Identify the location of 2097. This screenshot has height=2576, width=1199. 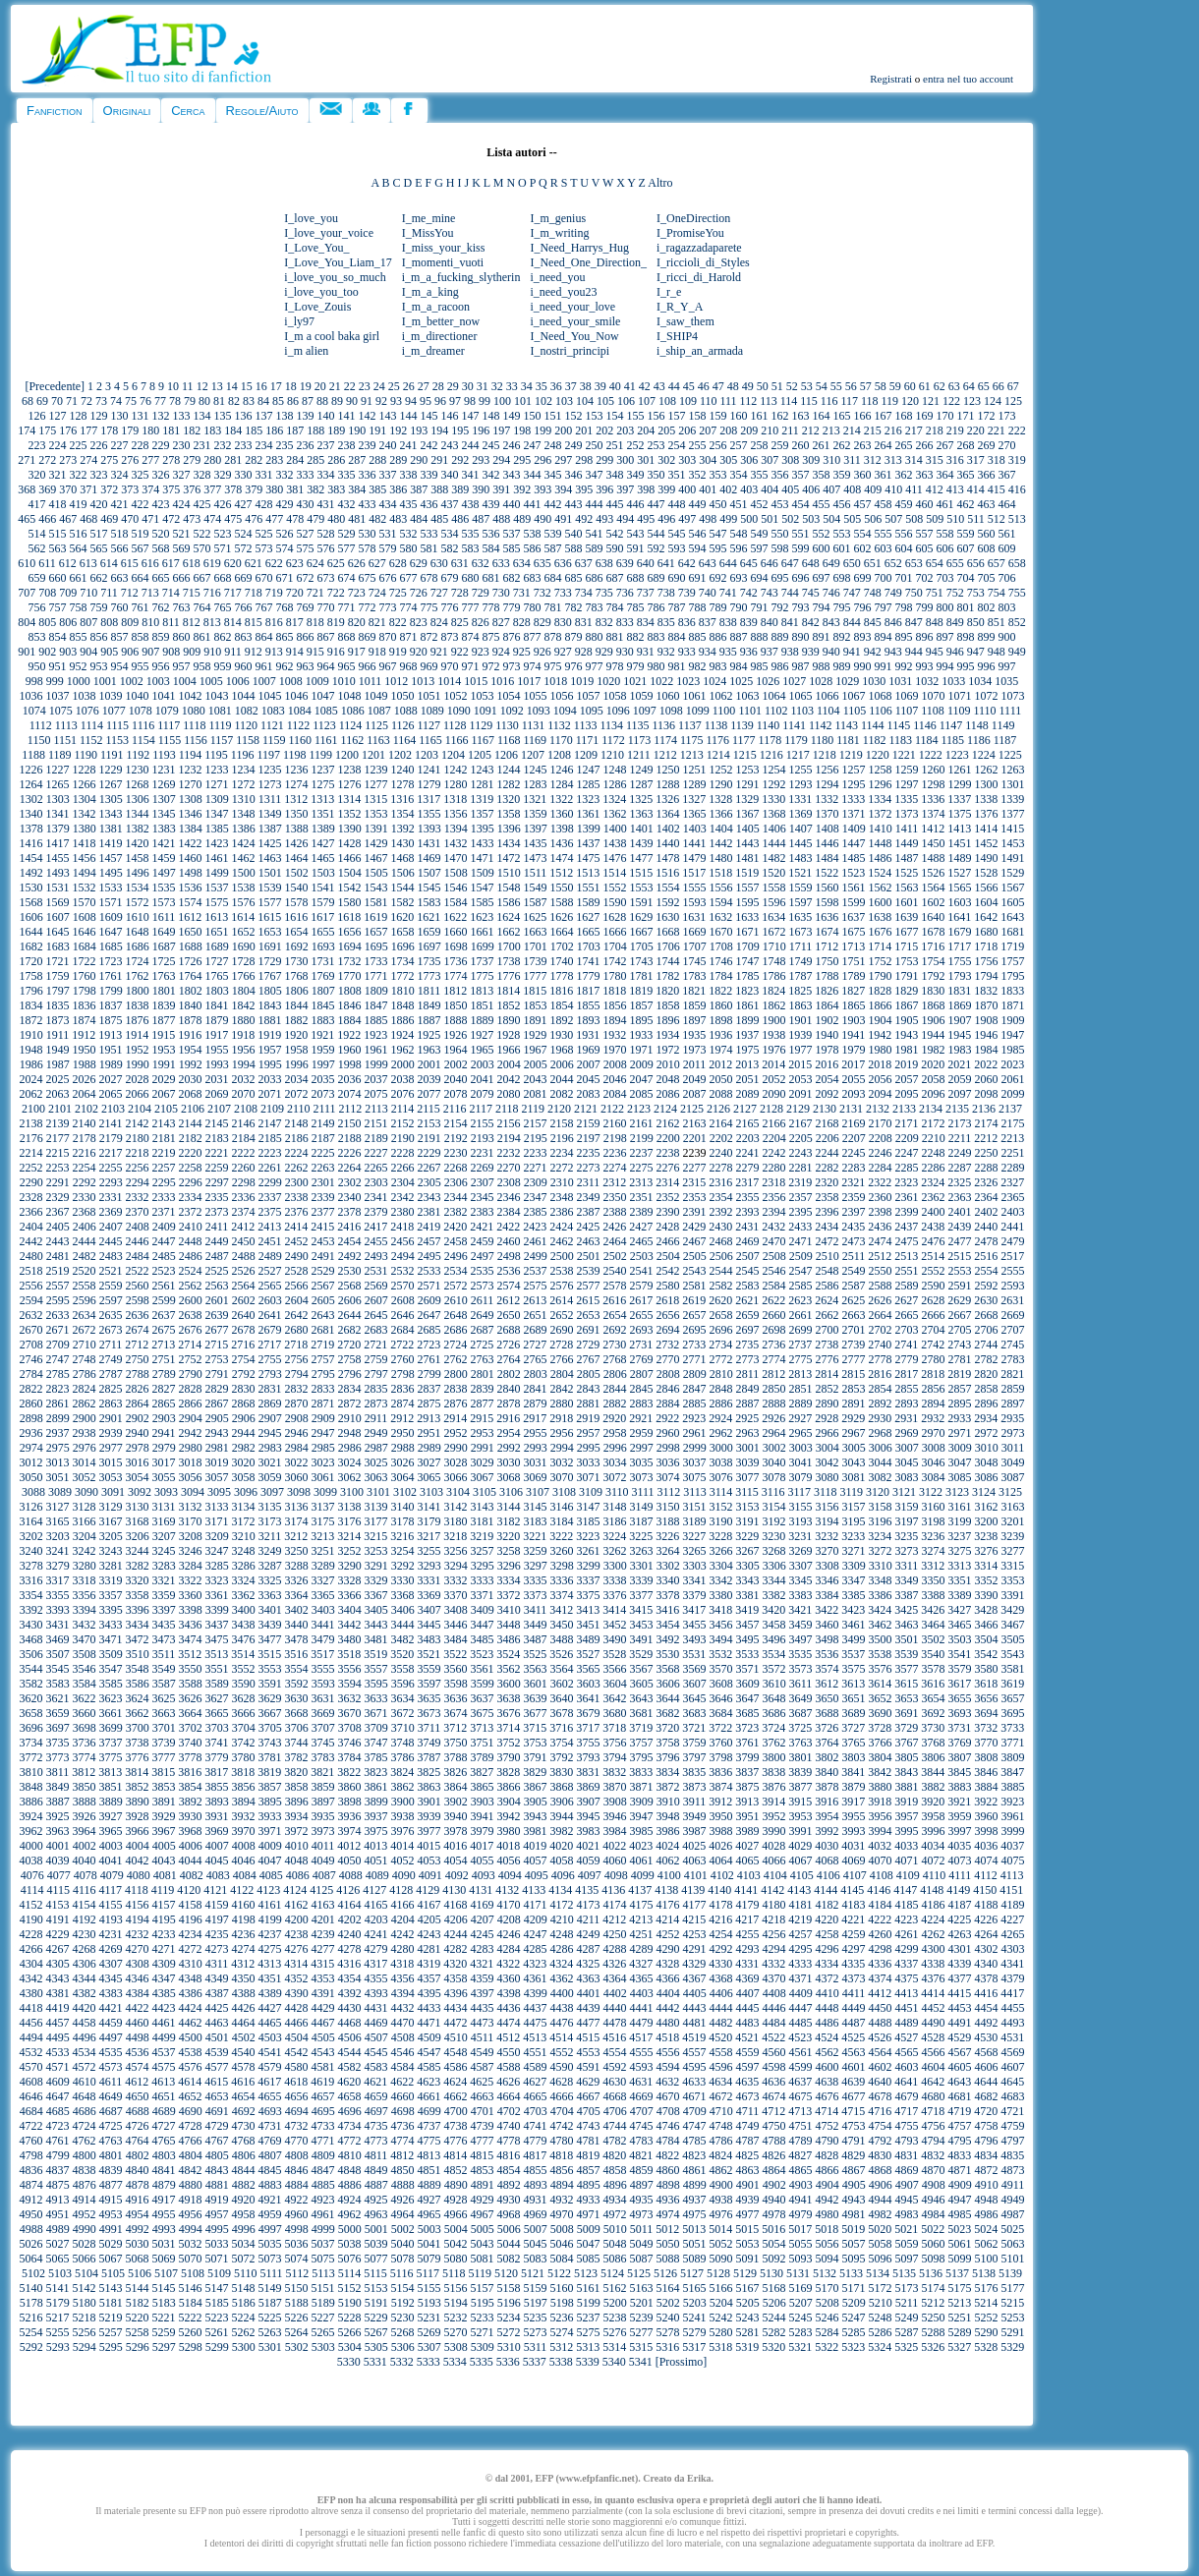
(960, 1094).